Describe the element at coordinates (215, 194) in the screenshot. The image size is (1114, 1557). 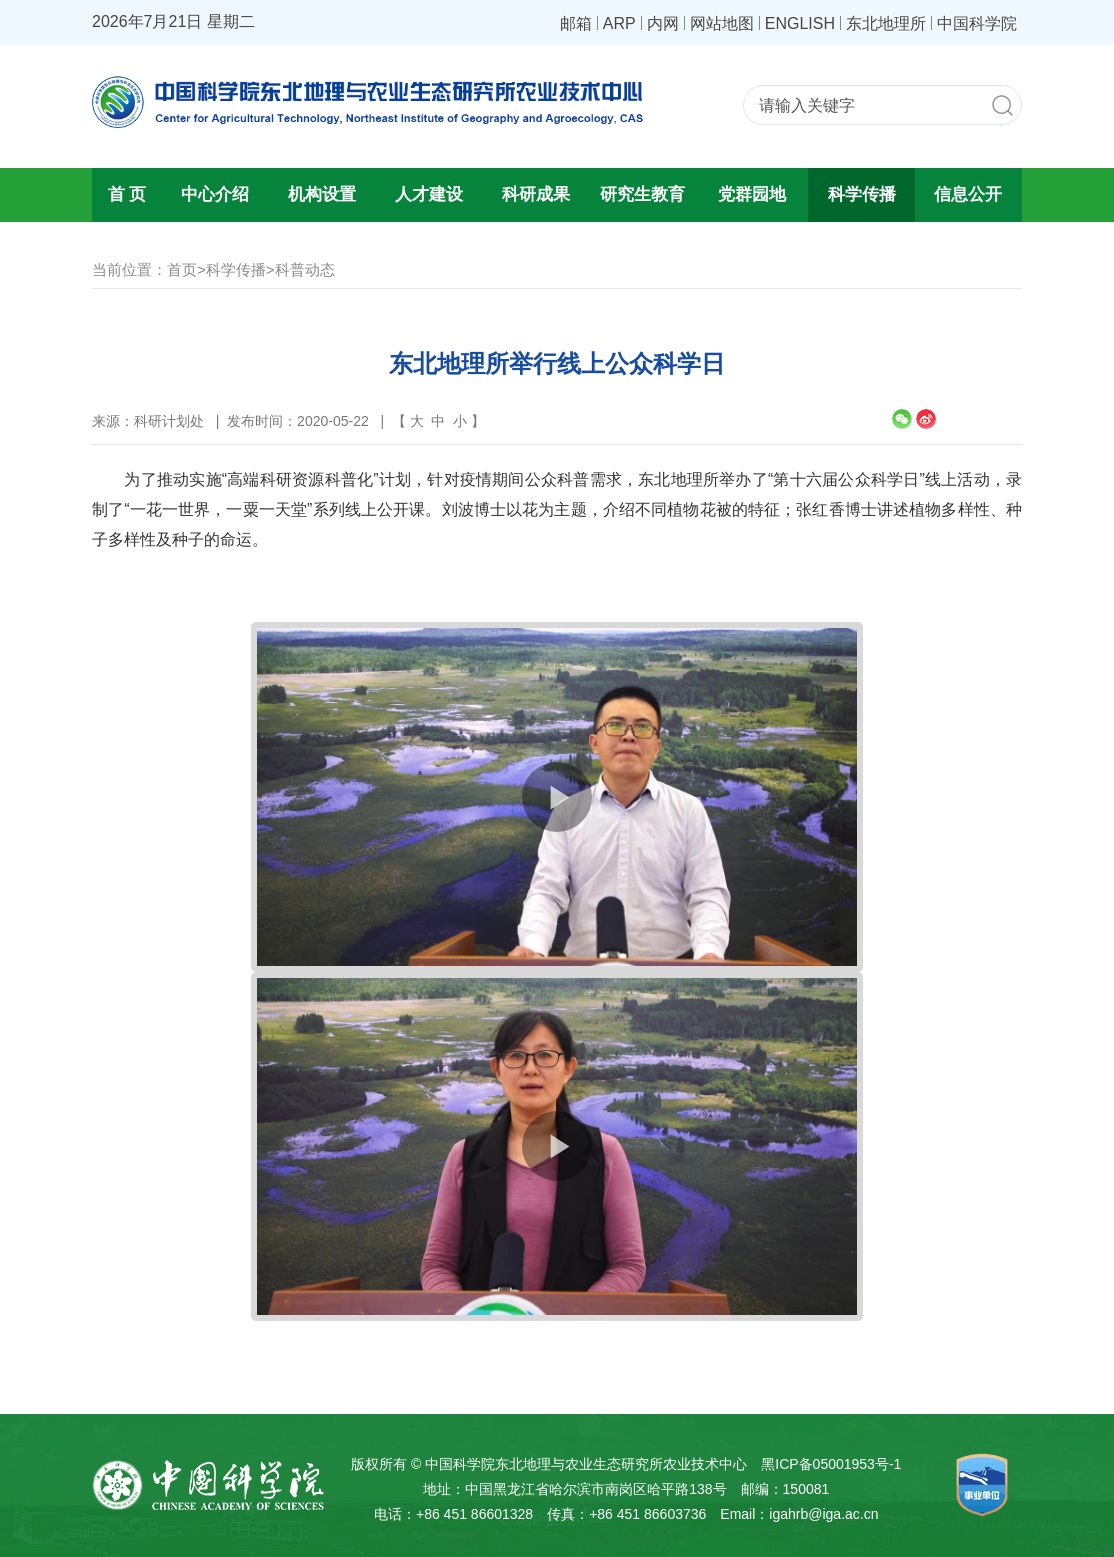
I see `中心介绍` at that location.